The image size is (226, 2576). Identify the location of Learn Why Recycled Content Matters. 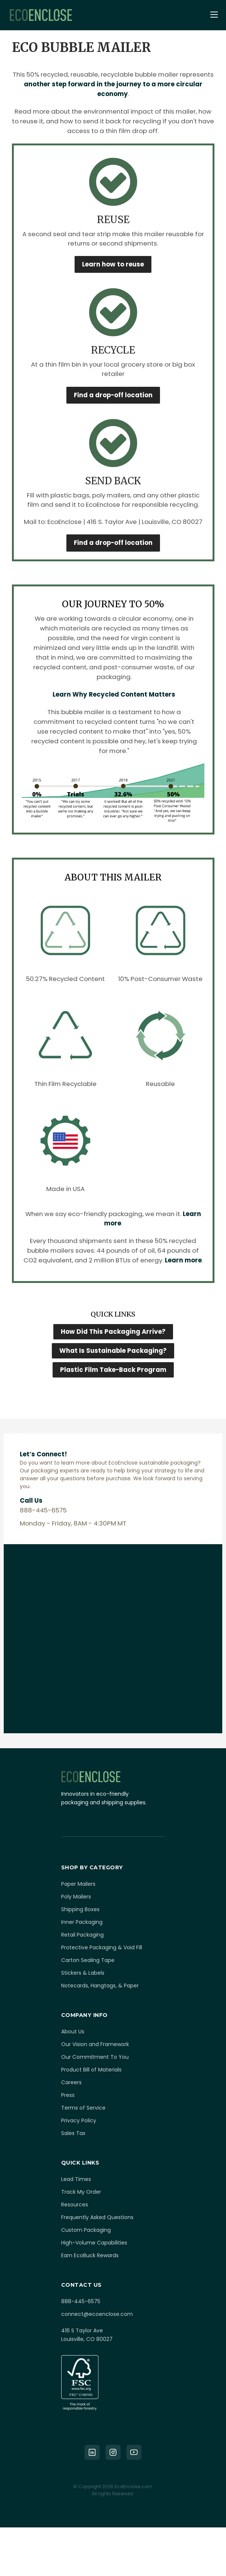
(114, 694).